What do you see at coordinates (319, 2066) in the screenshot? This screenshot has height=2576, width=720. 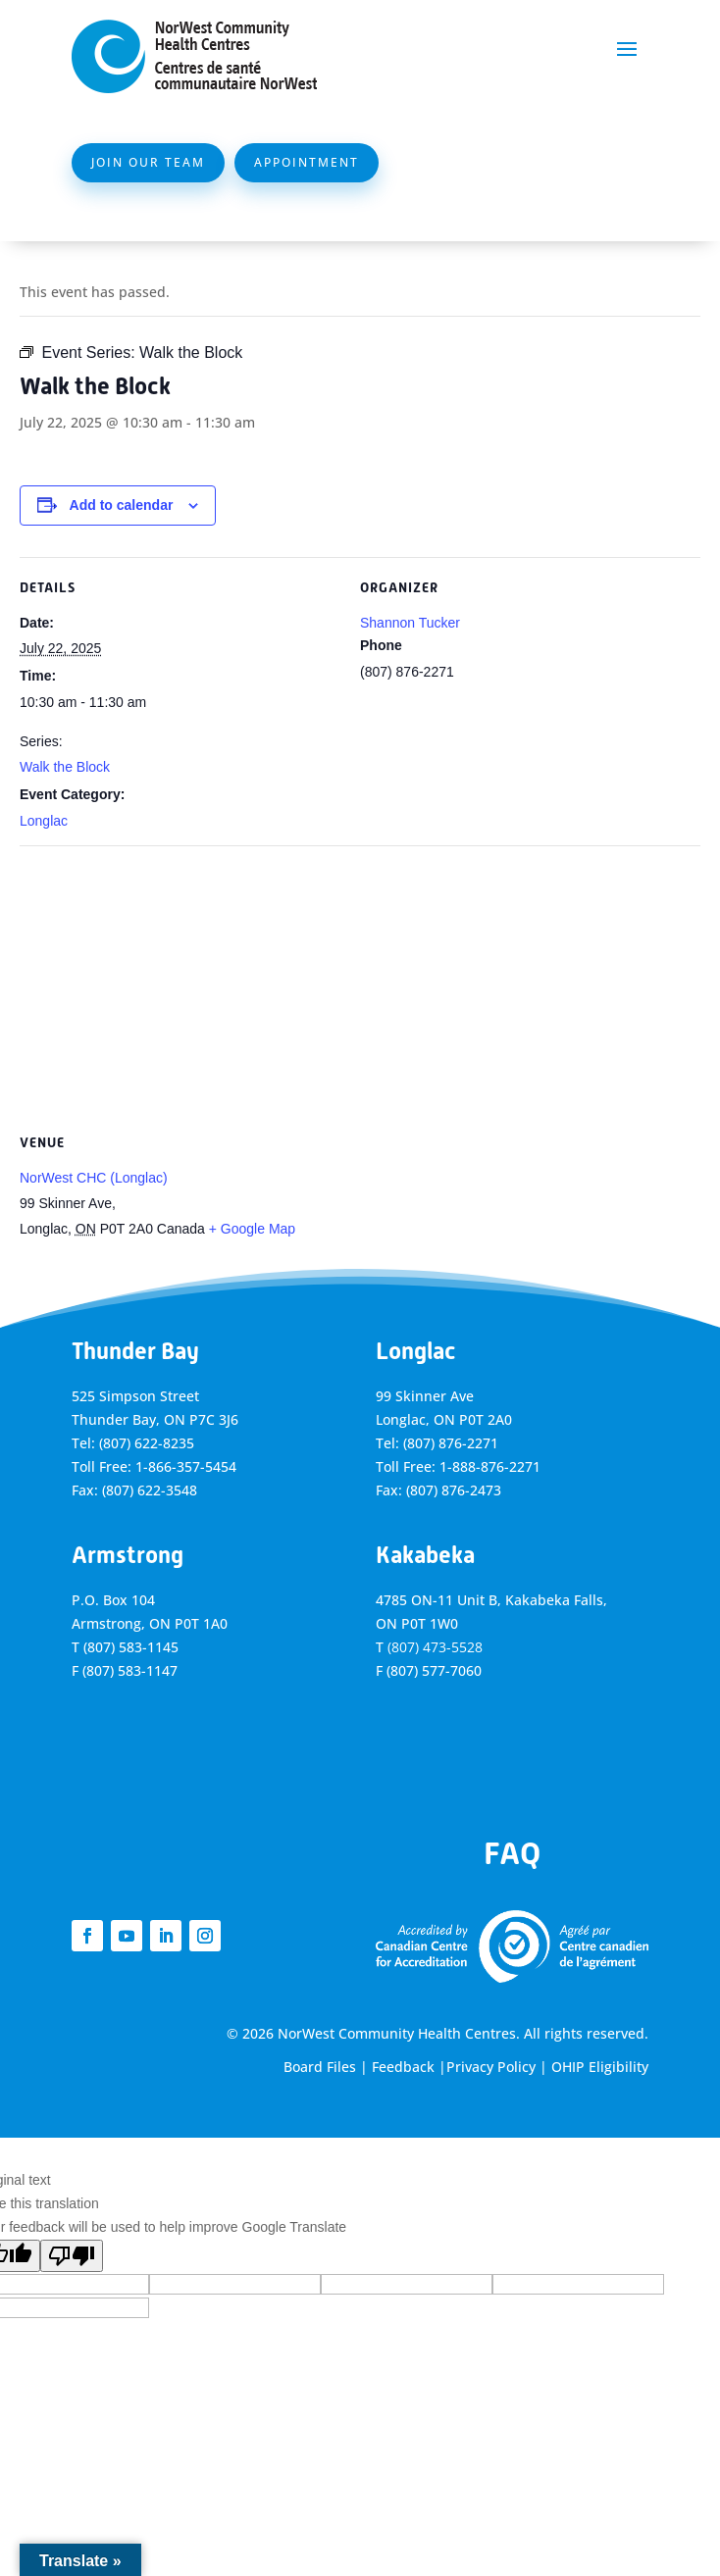 I see `Board Files` at bounding box center [319, 2066].